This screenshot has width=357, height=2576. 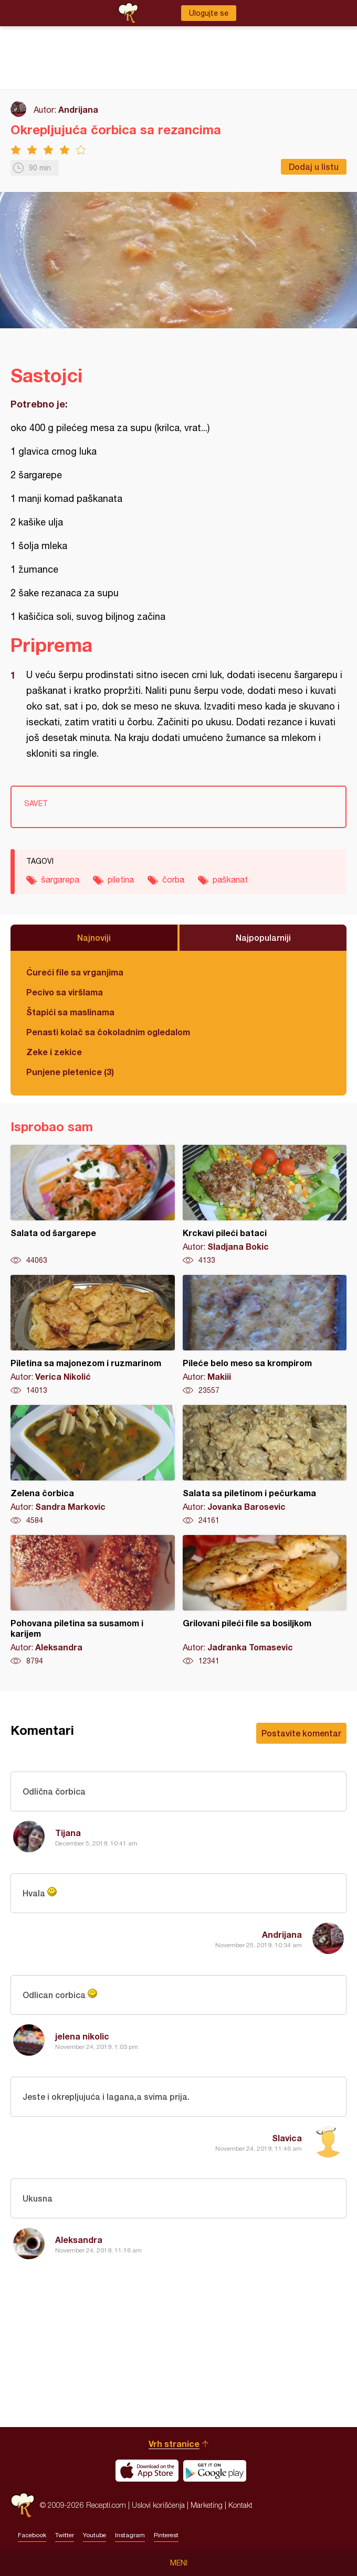 I want to click on Salata sa piletinom i pečurkama, so click(x=265, y=1465).